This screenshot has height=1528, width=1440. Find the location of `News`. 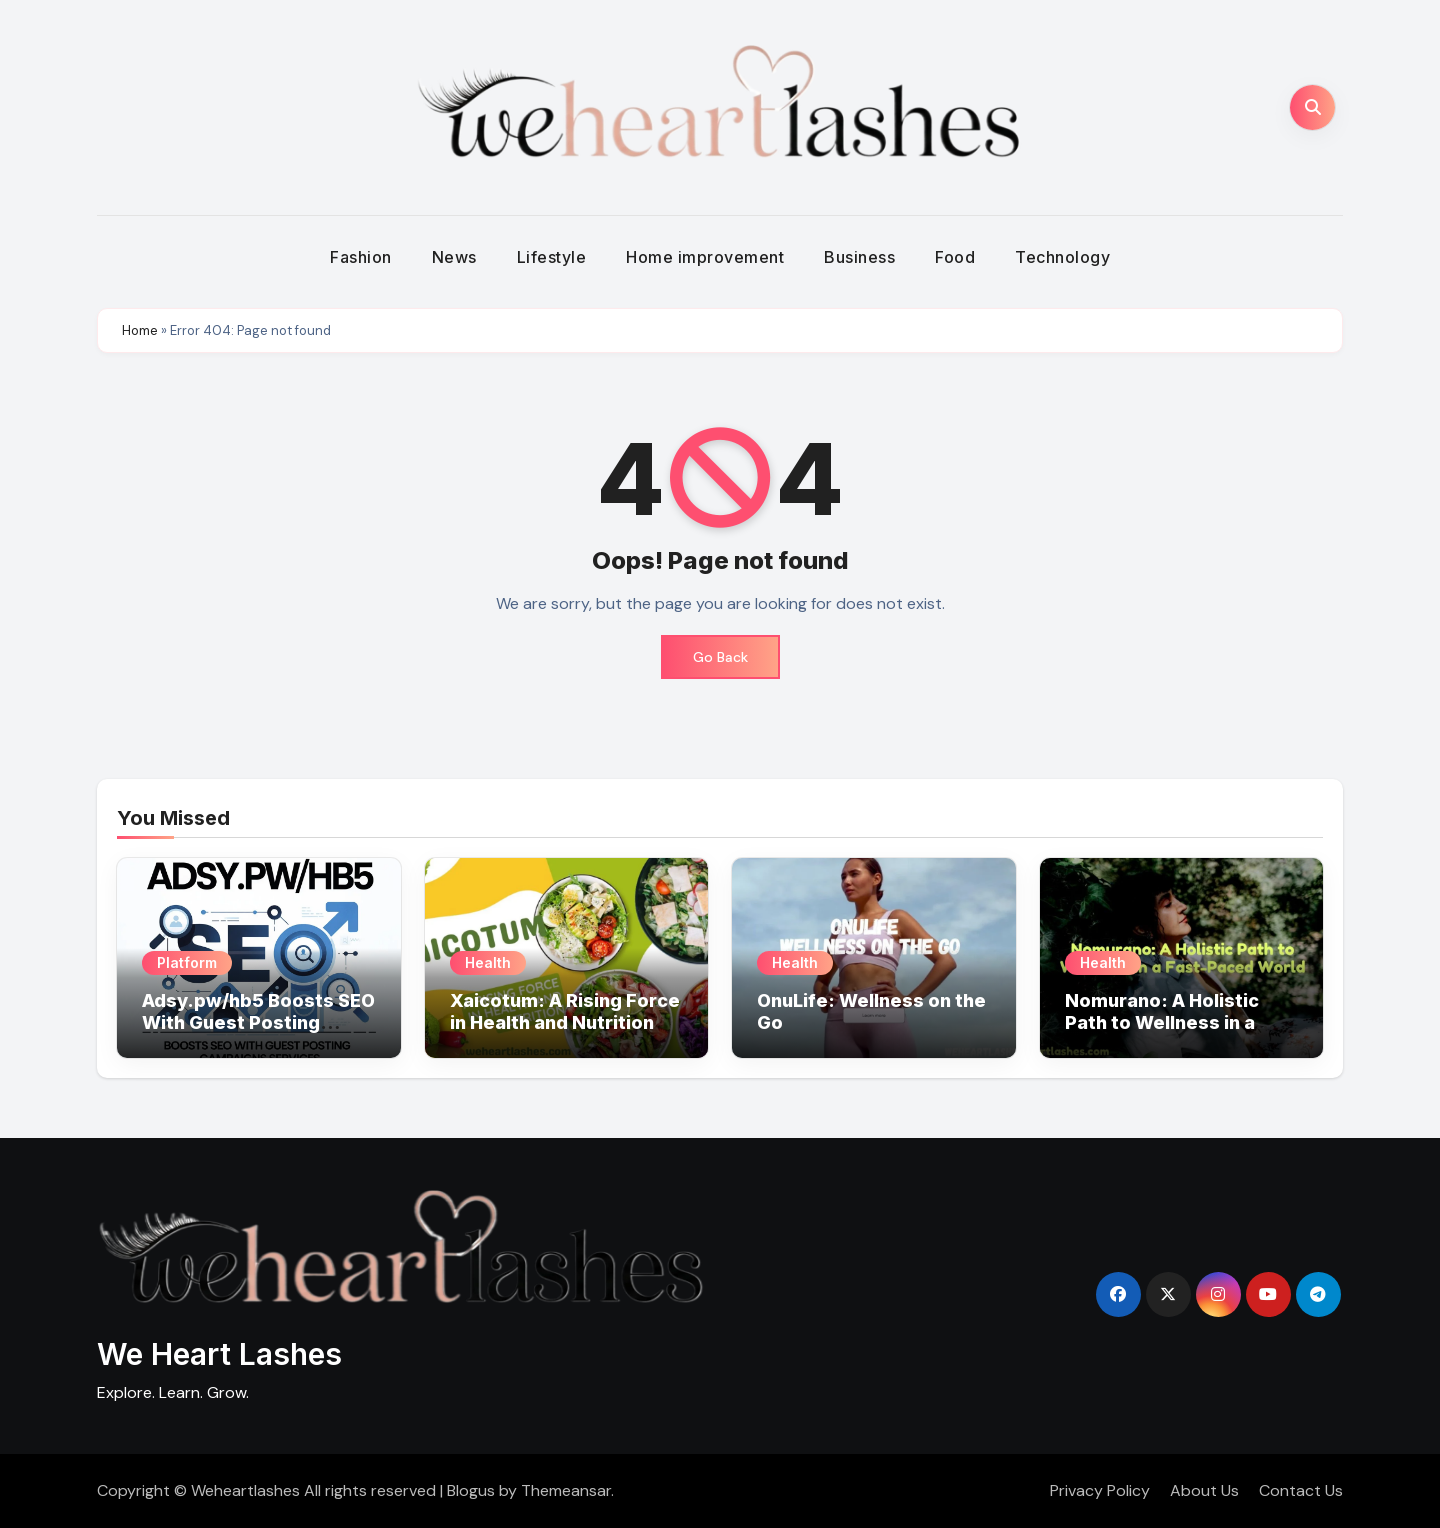

News is located at coordinates (454, 257).